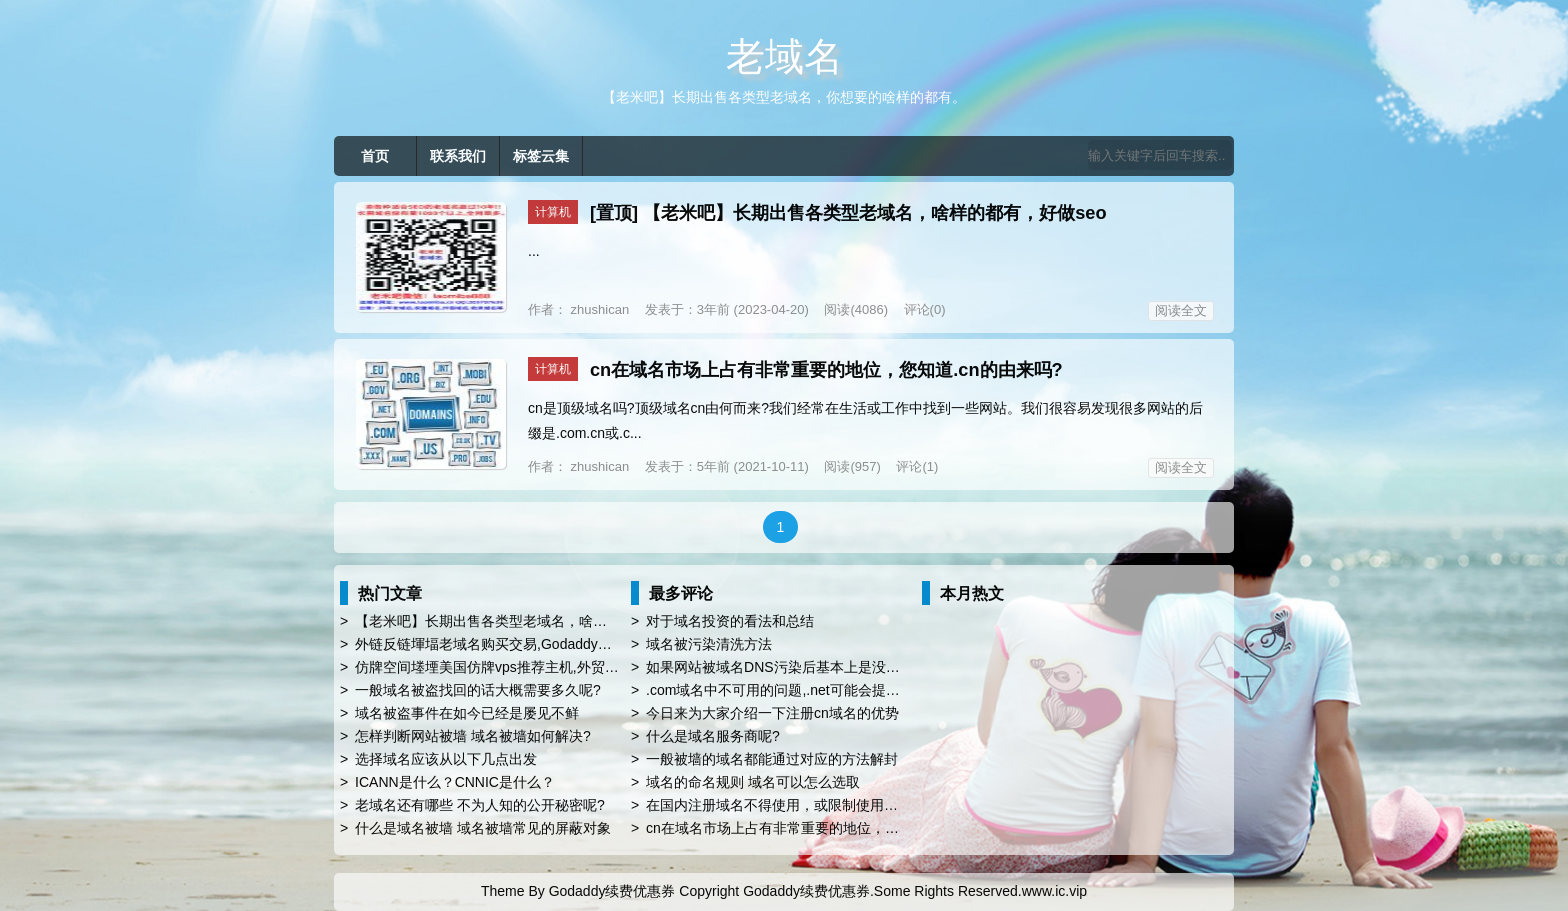 The width and height of the screenshot is (1568, 911). Describe the element at coordinates (753, 782) in the screenshot. I see `域名的命名规则 域名可以怎么选取` at that location.